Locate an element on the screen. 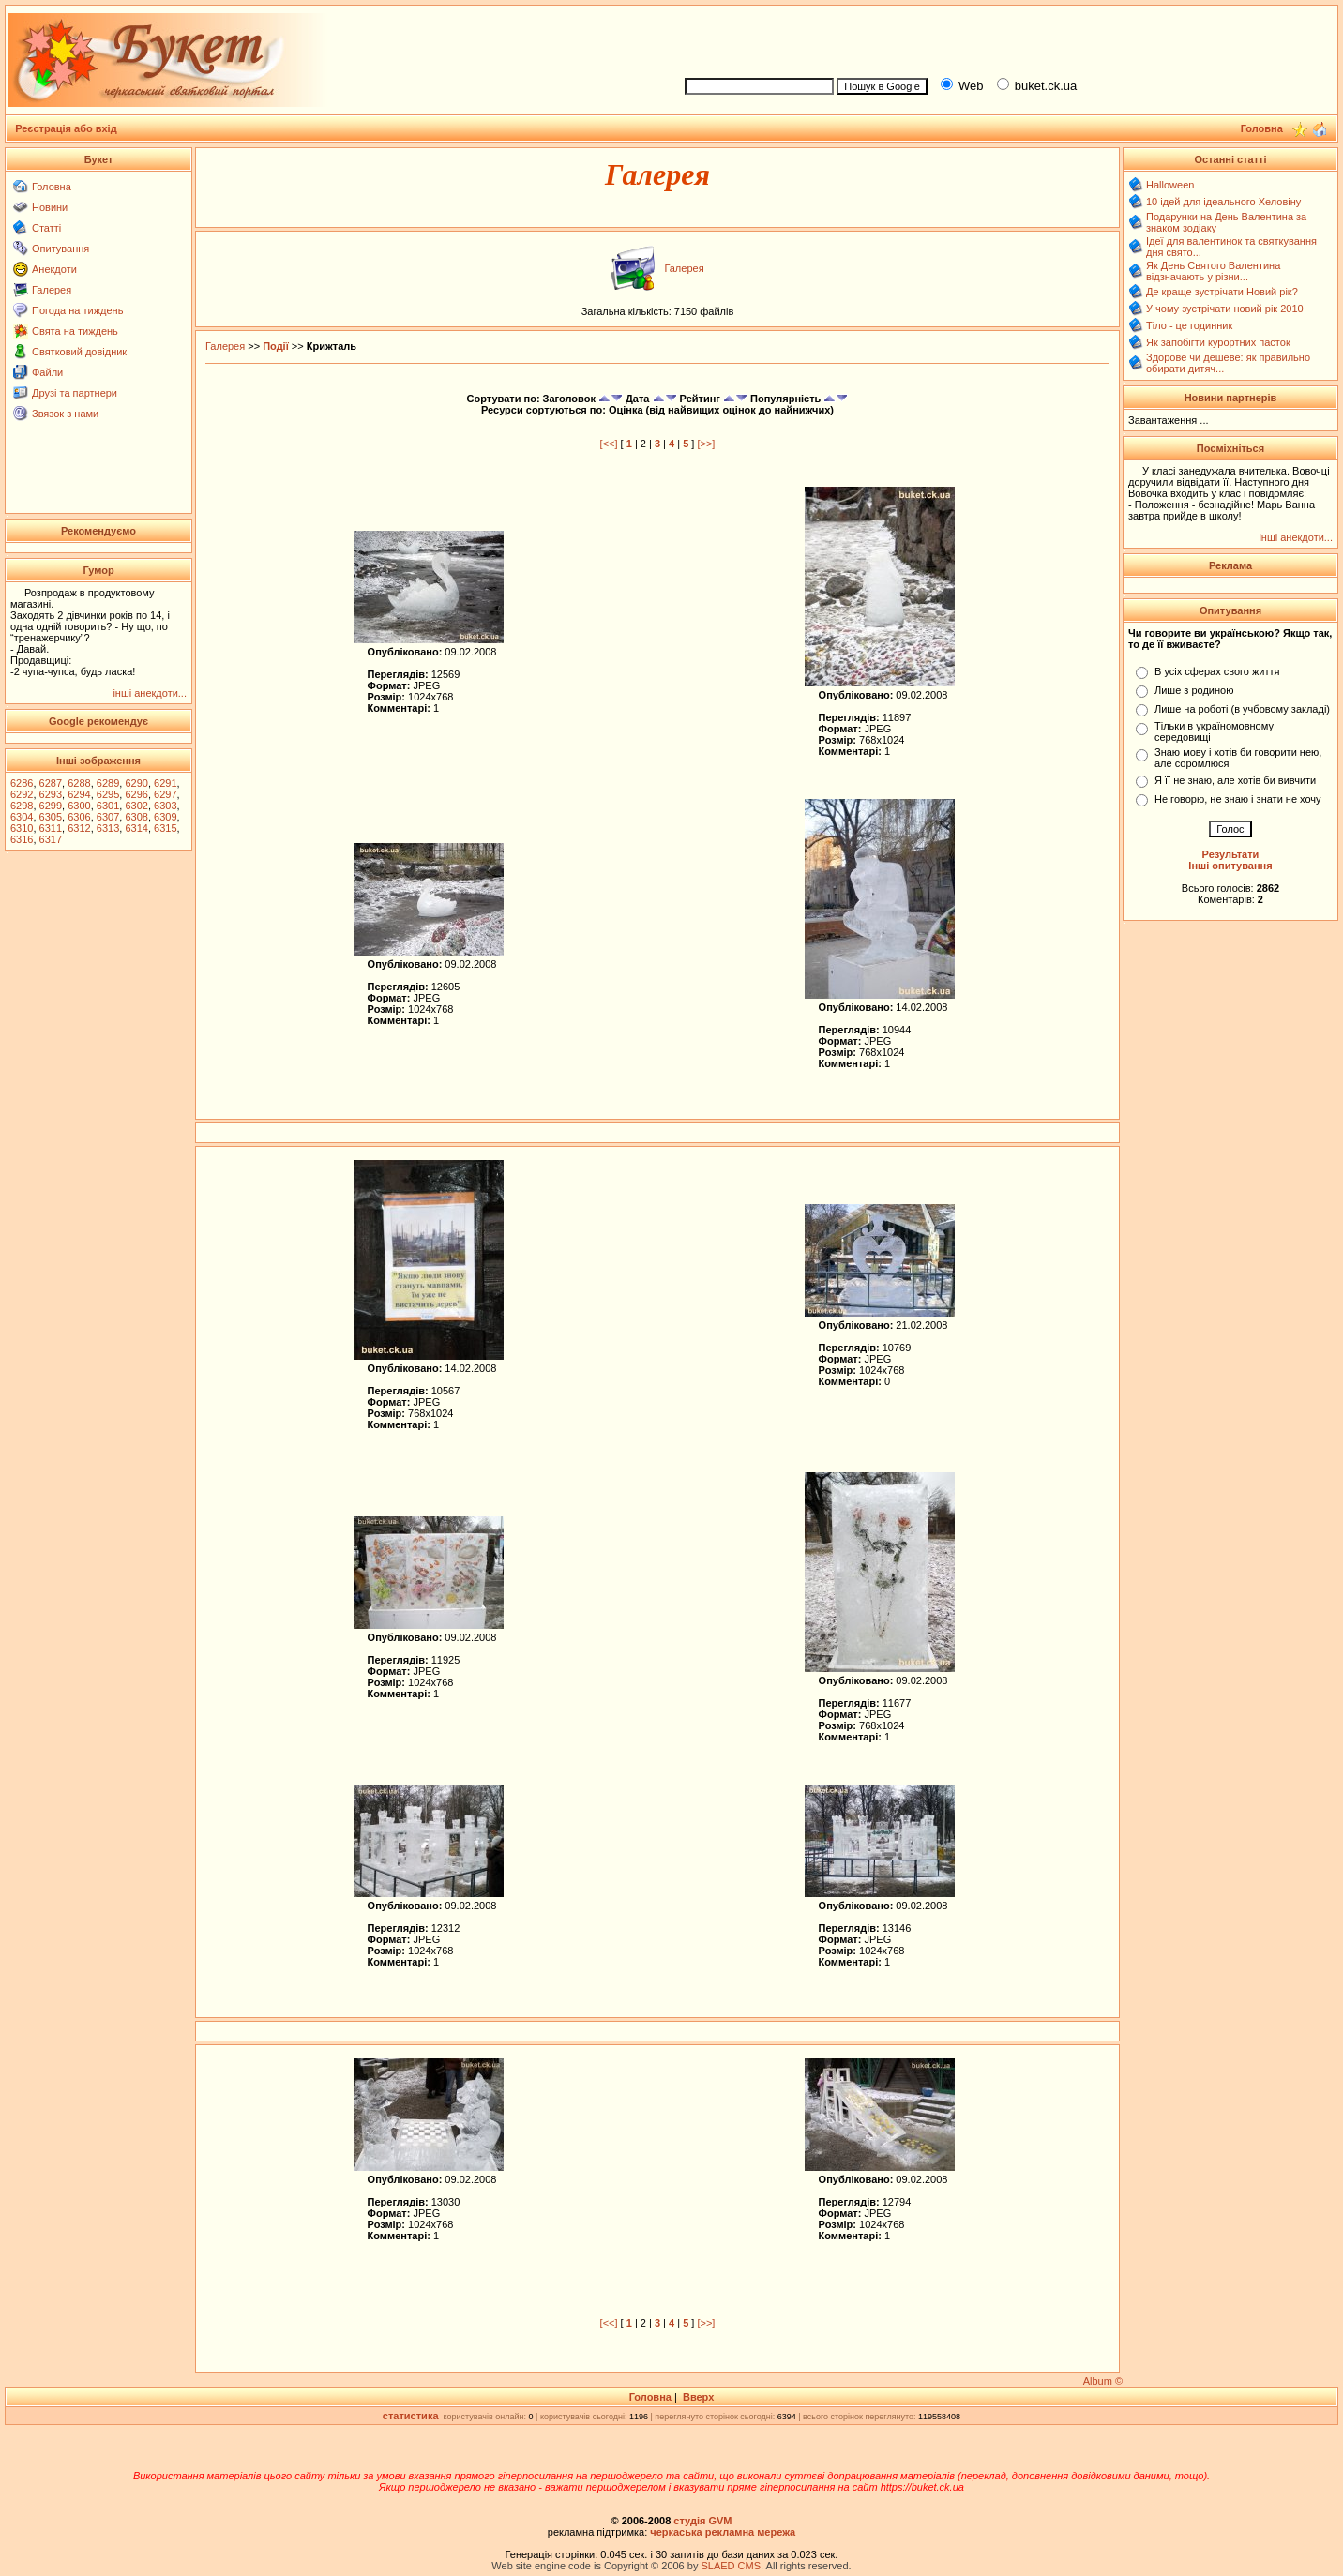 Image resolution: width=1343 pixels, height=2576 pixels. 6298 is located at coordinates (21, 805).